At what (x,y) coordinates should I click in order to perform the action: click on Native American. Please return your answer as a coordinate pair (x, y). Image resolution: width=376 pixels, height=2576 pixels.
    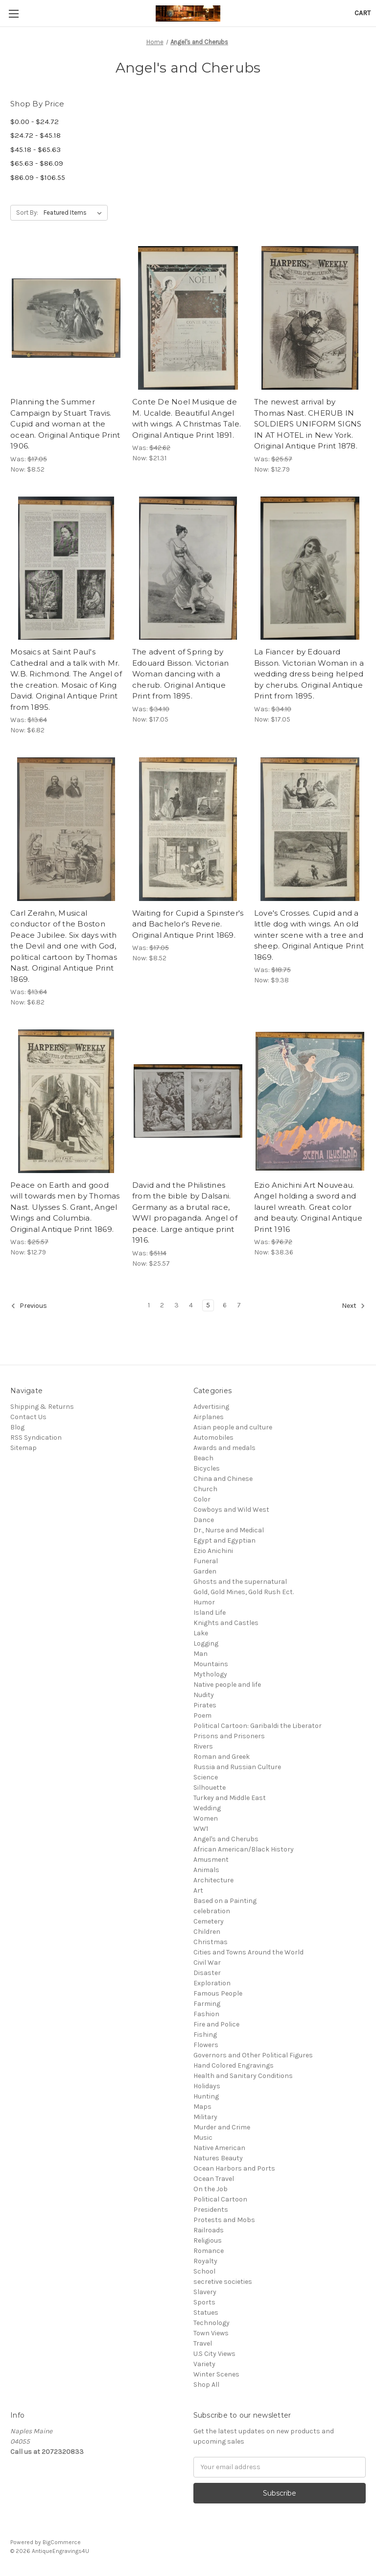
    Looking at the image, I should click on (219, 2148).